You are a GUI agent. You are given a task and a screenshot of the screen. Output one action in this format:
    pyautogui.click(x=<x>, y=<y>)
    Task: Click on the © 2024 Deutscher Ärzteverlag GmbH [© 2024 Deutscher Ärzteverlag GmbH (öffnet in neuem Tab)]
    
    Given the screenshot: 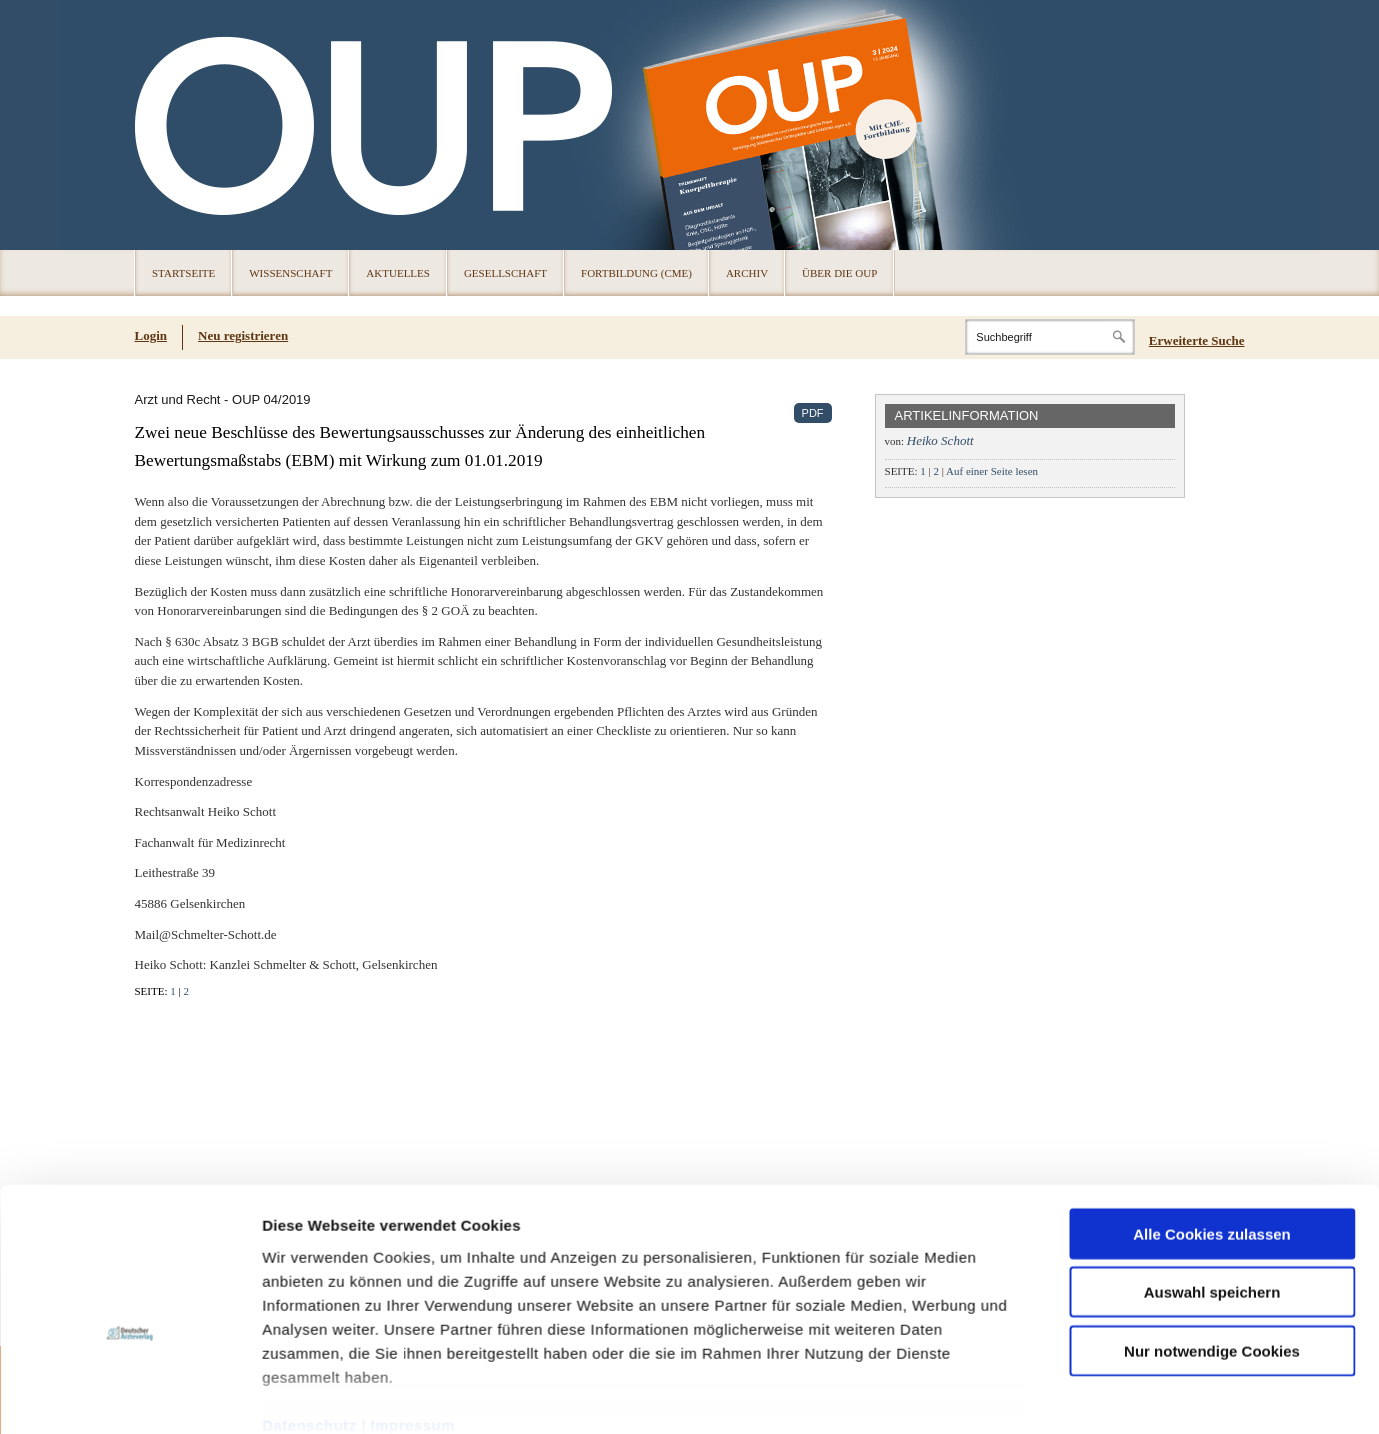 What is the action you would take?
    pyautogui.click(x=1152, y=1399)
    